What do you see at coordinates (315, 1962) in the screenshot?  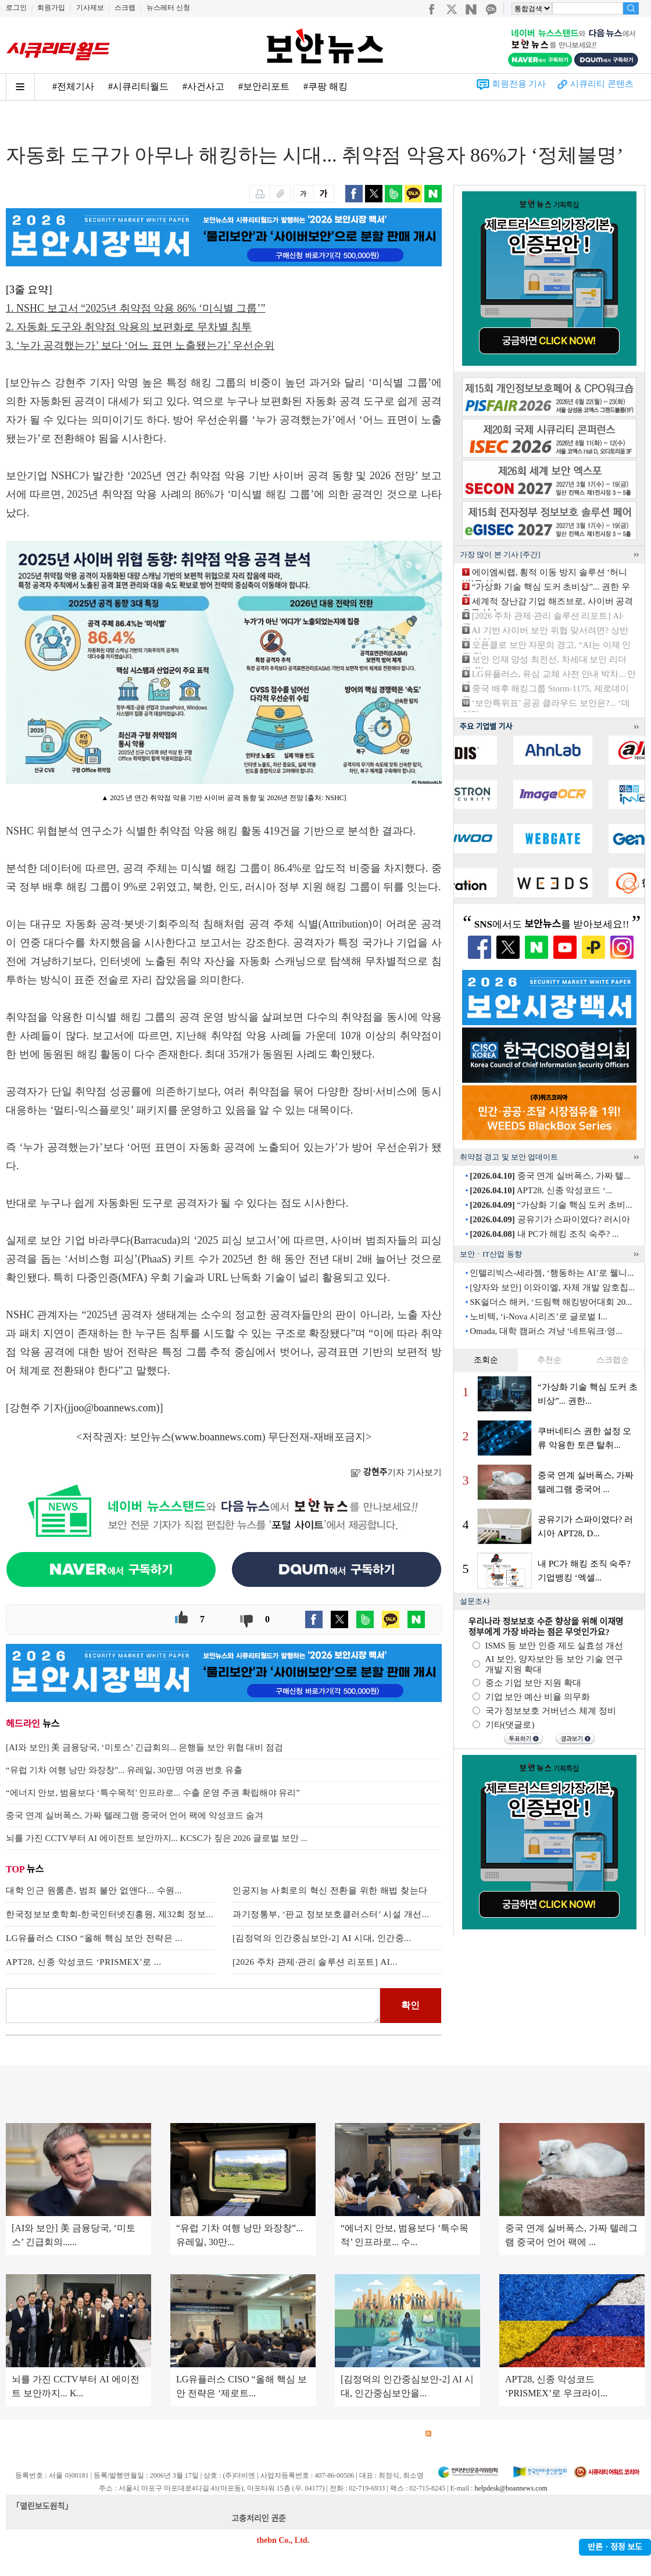 I see `[2026 주차 관제·관리 솔루션 리포트] AI...` at bounding box center [315, 1962].